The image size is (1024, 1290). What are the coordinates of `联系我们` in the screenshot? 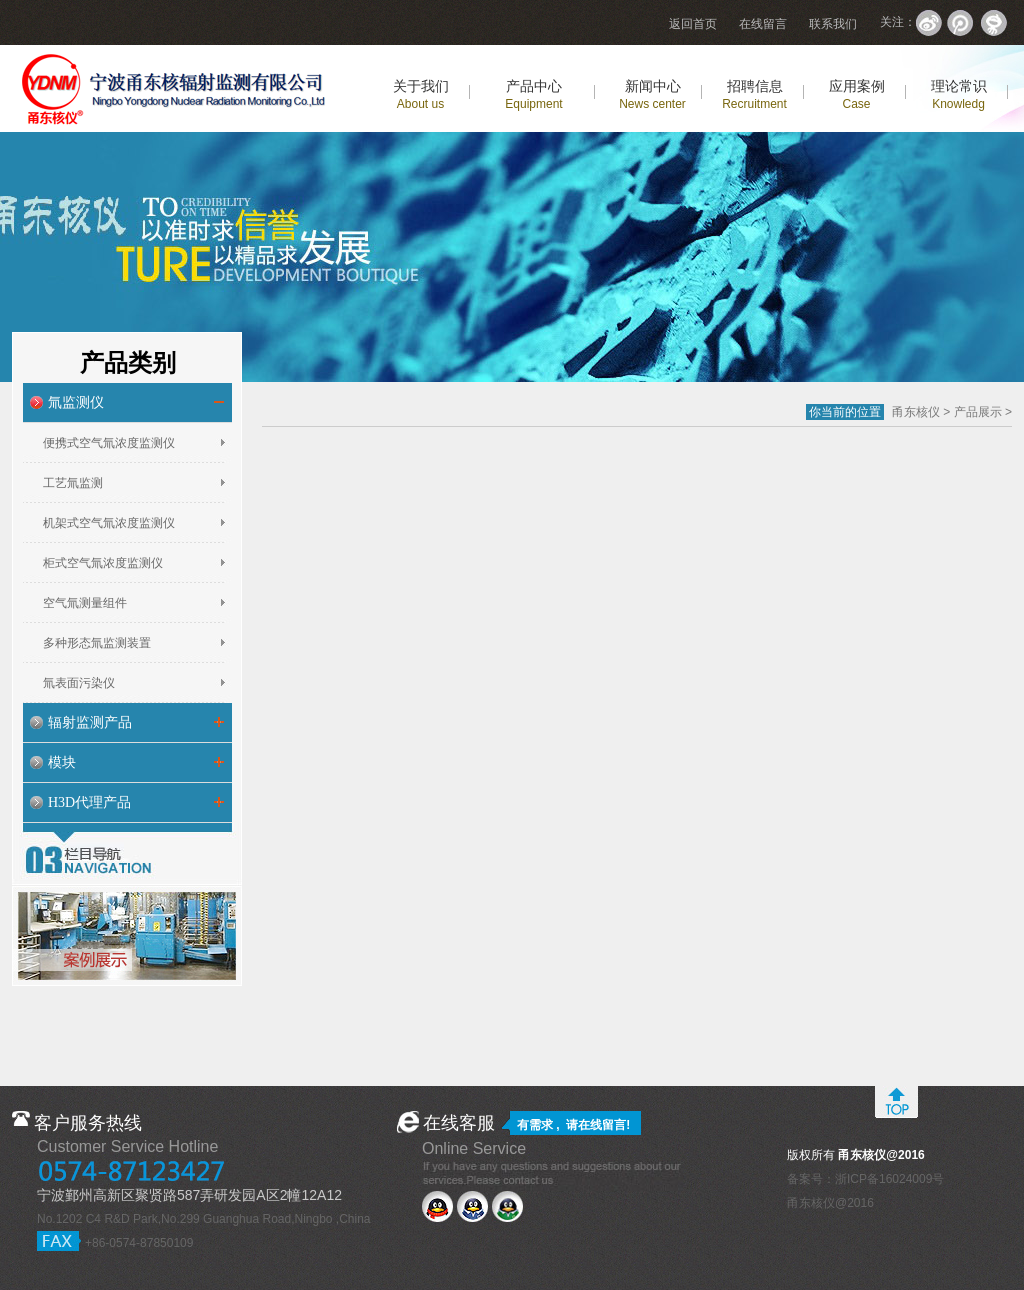 It's located at (833, 24).